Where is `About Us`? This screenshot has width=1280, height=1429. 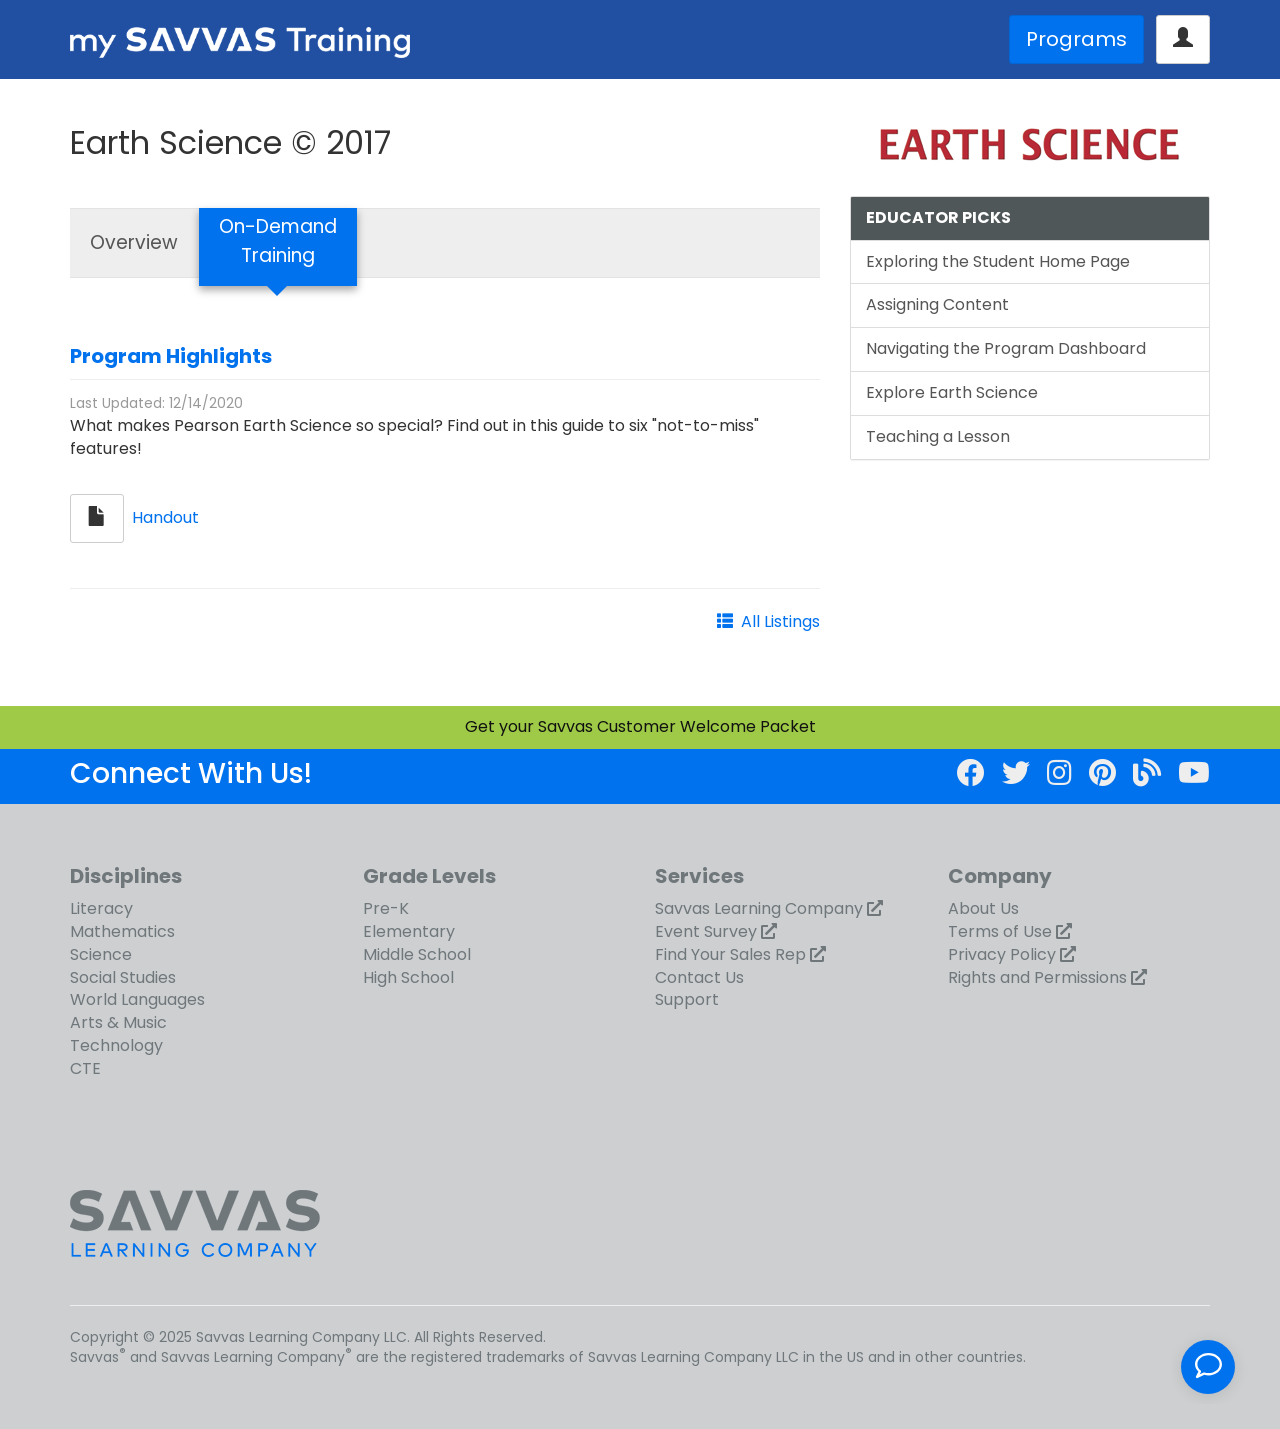
About Us is located at coordinates (983, 908).